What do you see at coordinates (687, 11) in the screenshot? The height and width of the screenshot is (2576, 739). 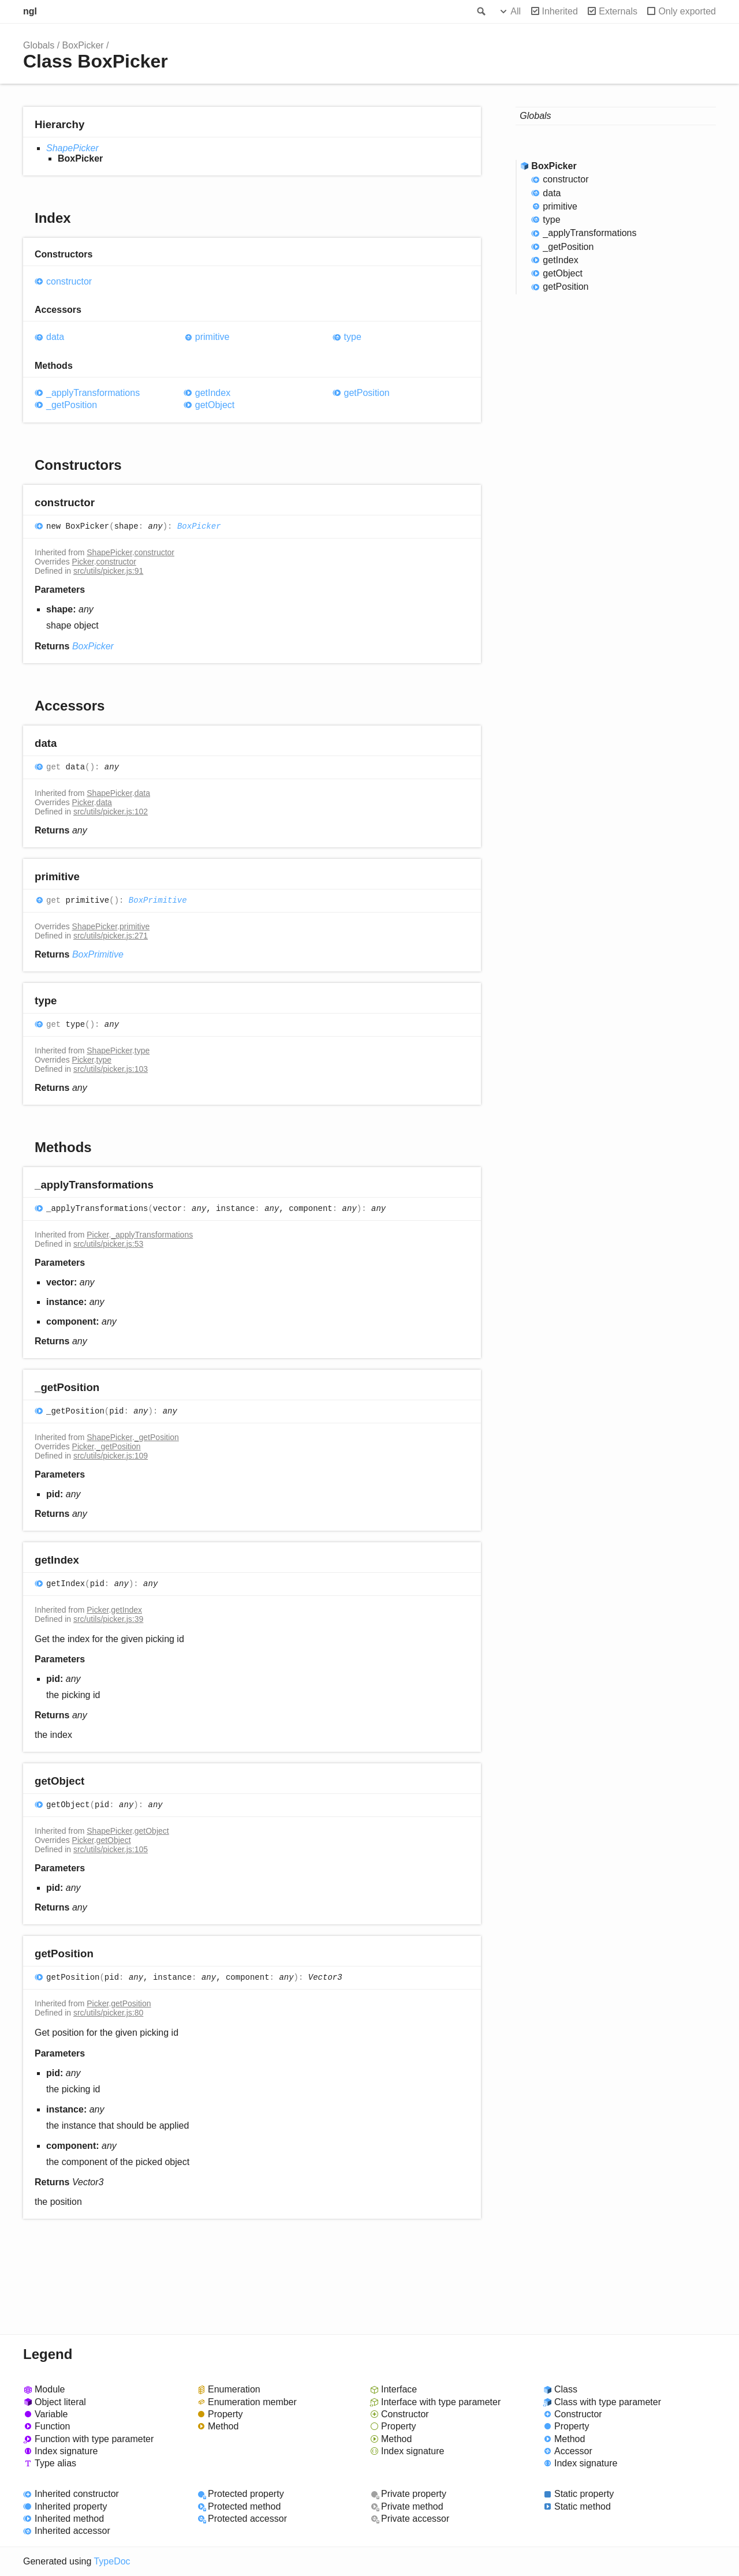 I see `Only exported` at bounding box center [687, 11].